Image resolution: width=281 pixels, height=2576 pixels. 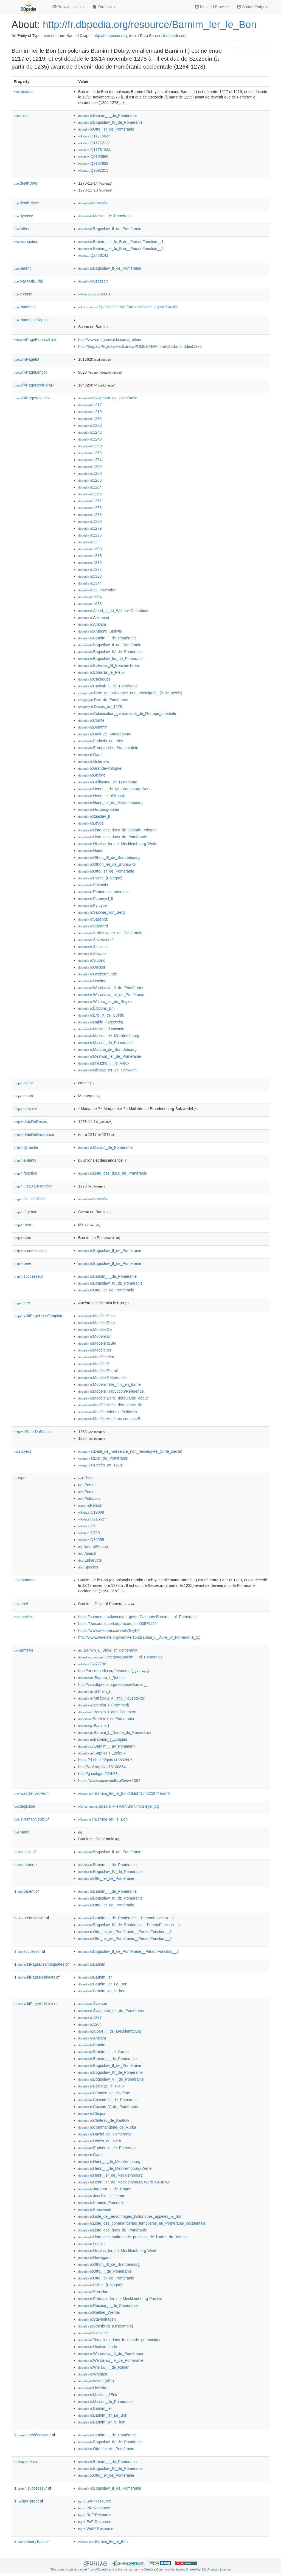 I want to click on :Szczecin, so click(x=93, y=281).